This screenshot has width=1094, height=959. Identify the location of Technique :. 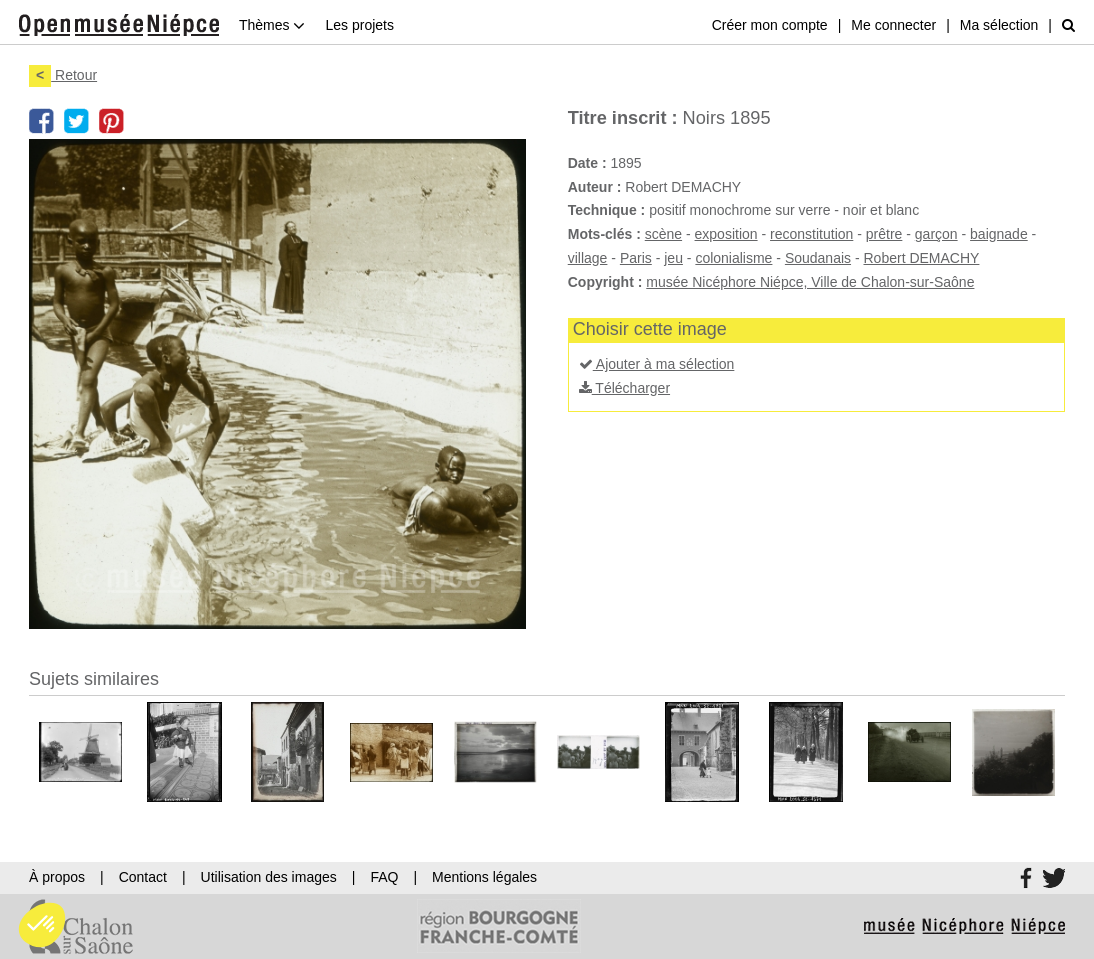
(607, 210).